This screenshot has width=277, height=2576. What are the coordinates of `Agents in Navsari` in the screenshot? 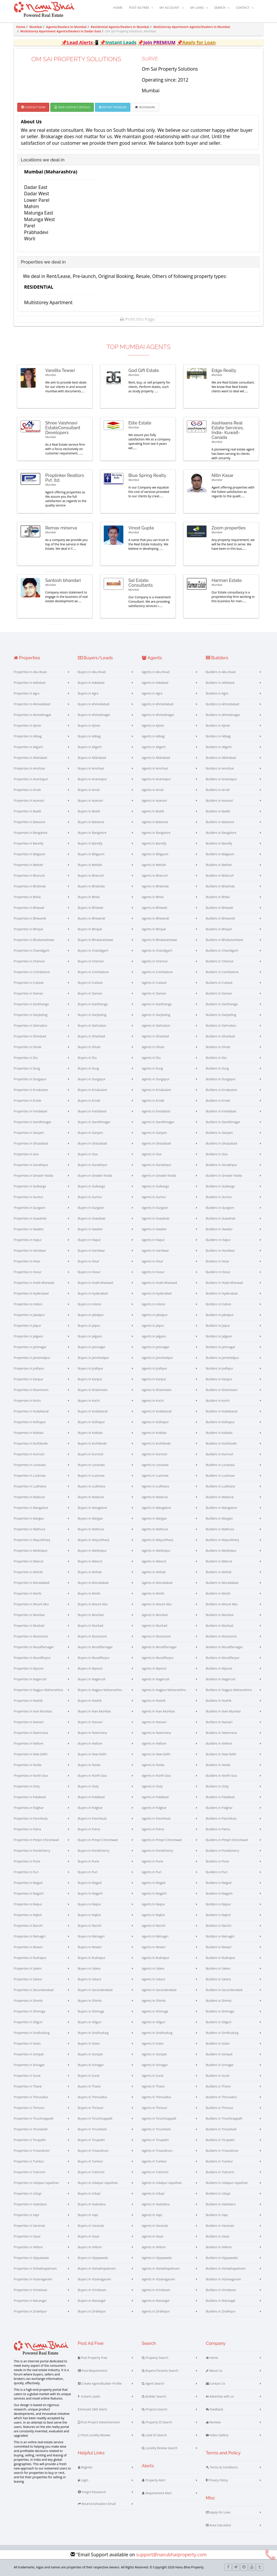 It's located at (154, 1722).